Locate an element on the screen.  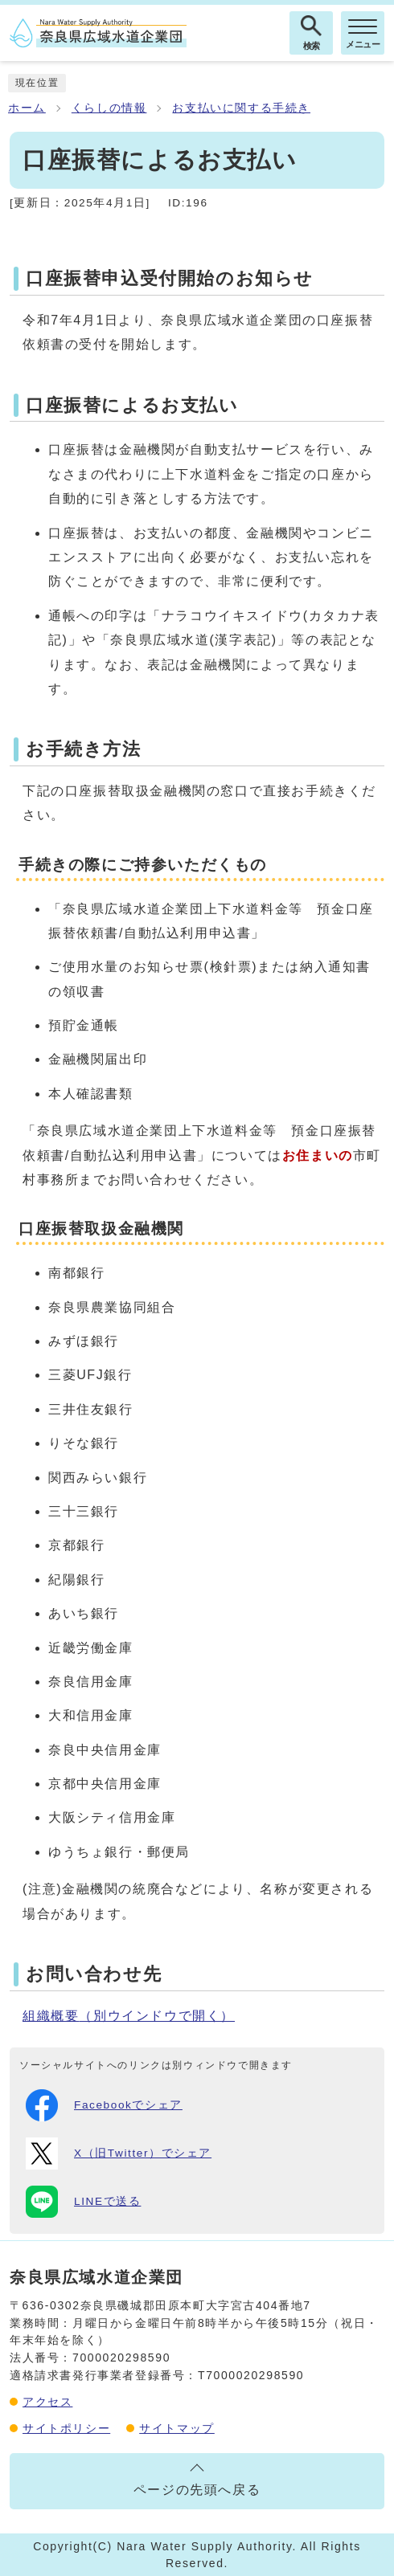
お支払いに関する手続き is located at coordinates (241, 108).